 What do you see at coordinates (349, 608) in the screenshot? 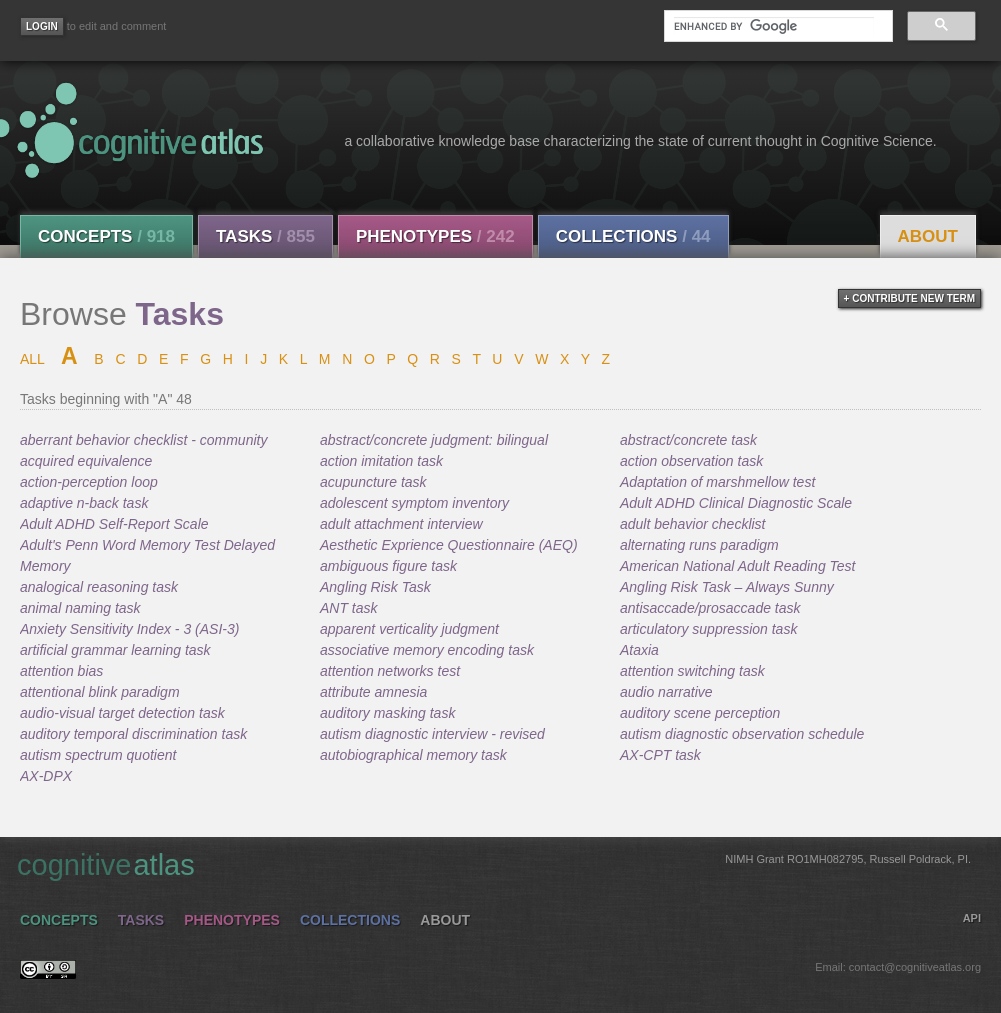
I see `ANT task` at bounding box center [349, 608].